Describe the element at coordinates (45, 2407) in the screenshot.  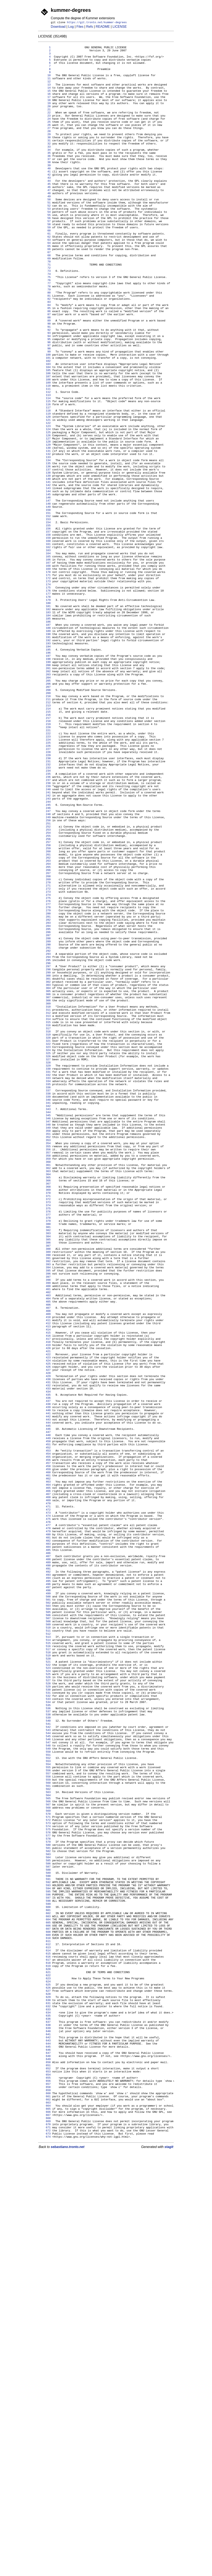
I see `634` at that location.